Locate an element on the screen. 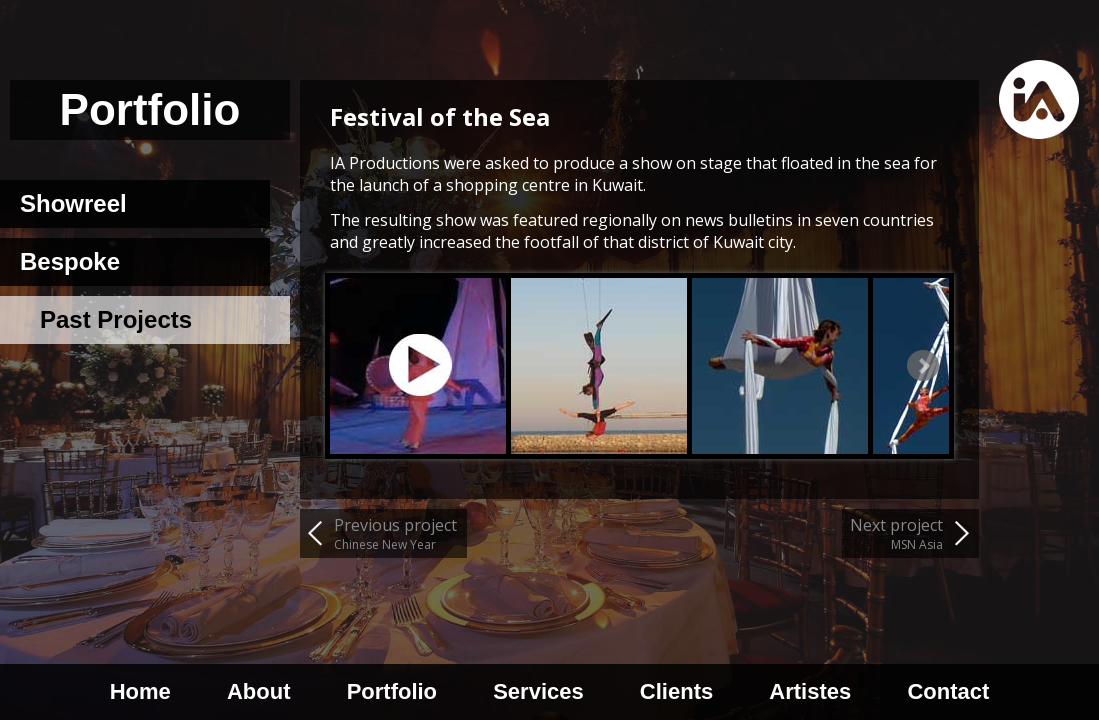 The image size is (1099, 720). Artistes is located at coordinates (810, 691).